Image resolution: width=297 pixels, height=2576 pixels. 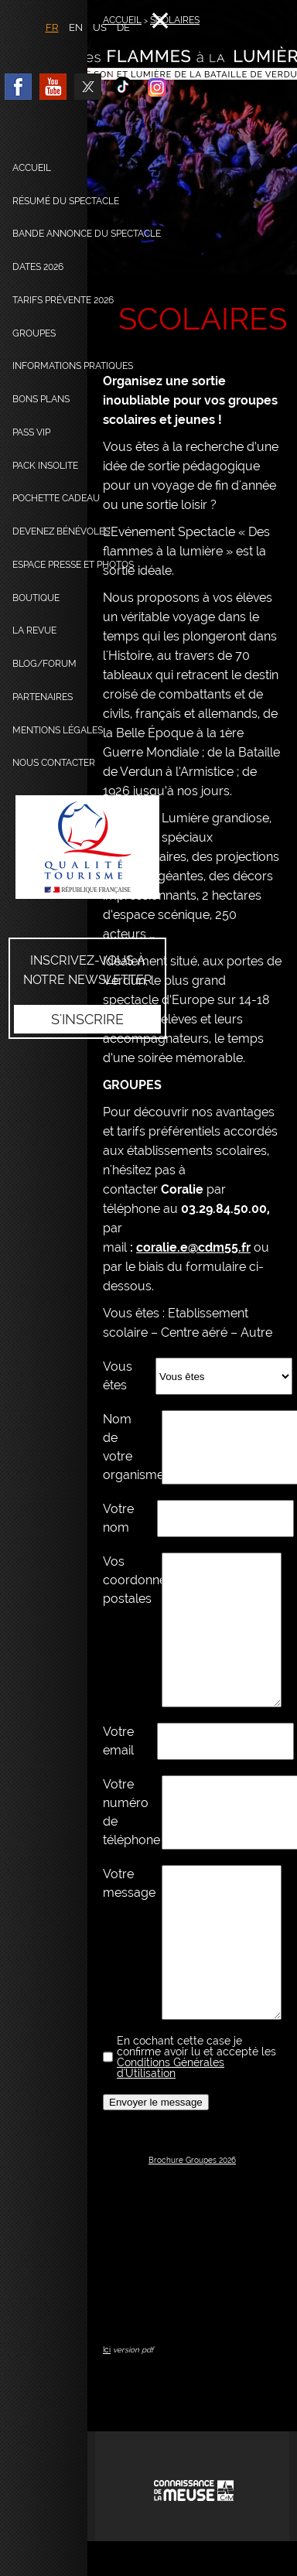 What do you see at coordinates (41, 399) in the screenshot?
I see `Bons plans` at bounding box center [41, 399].